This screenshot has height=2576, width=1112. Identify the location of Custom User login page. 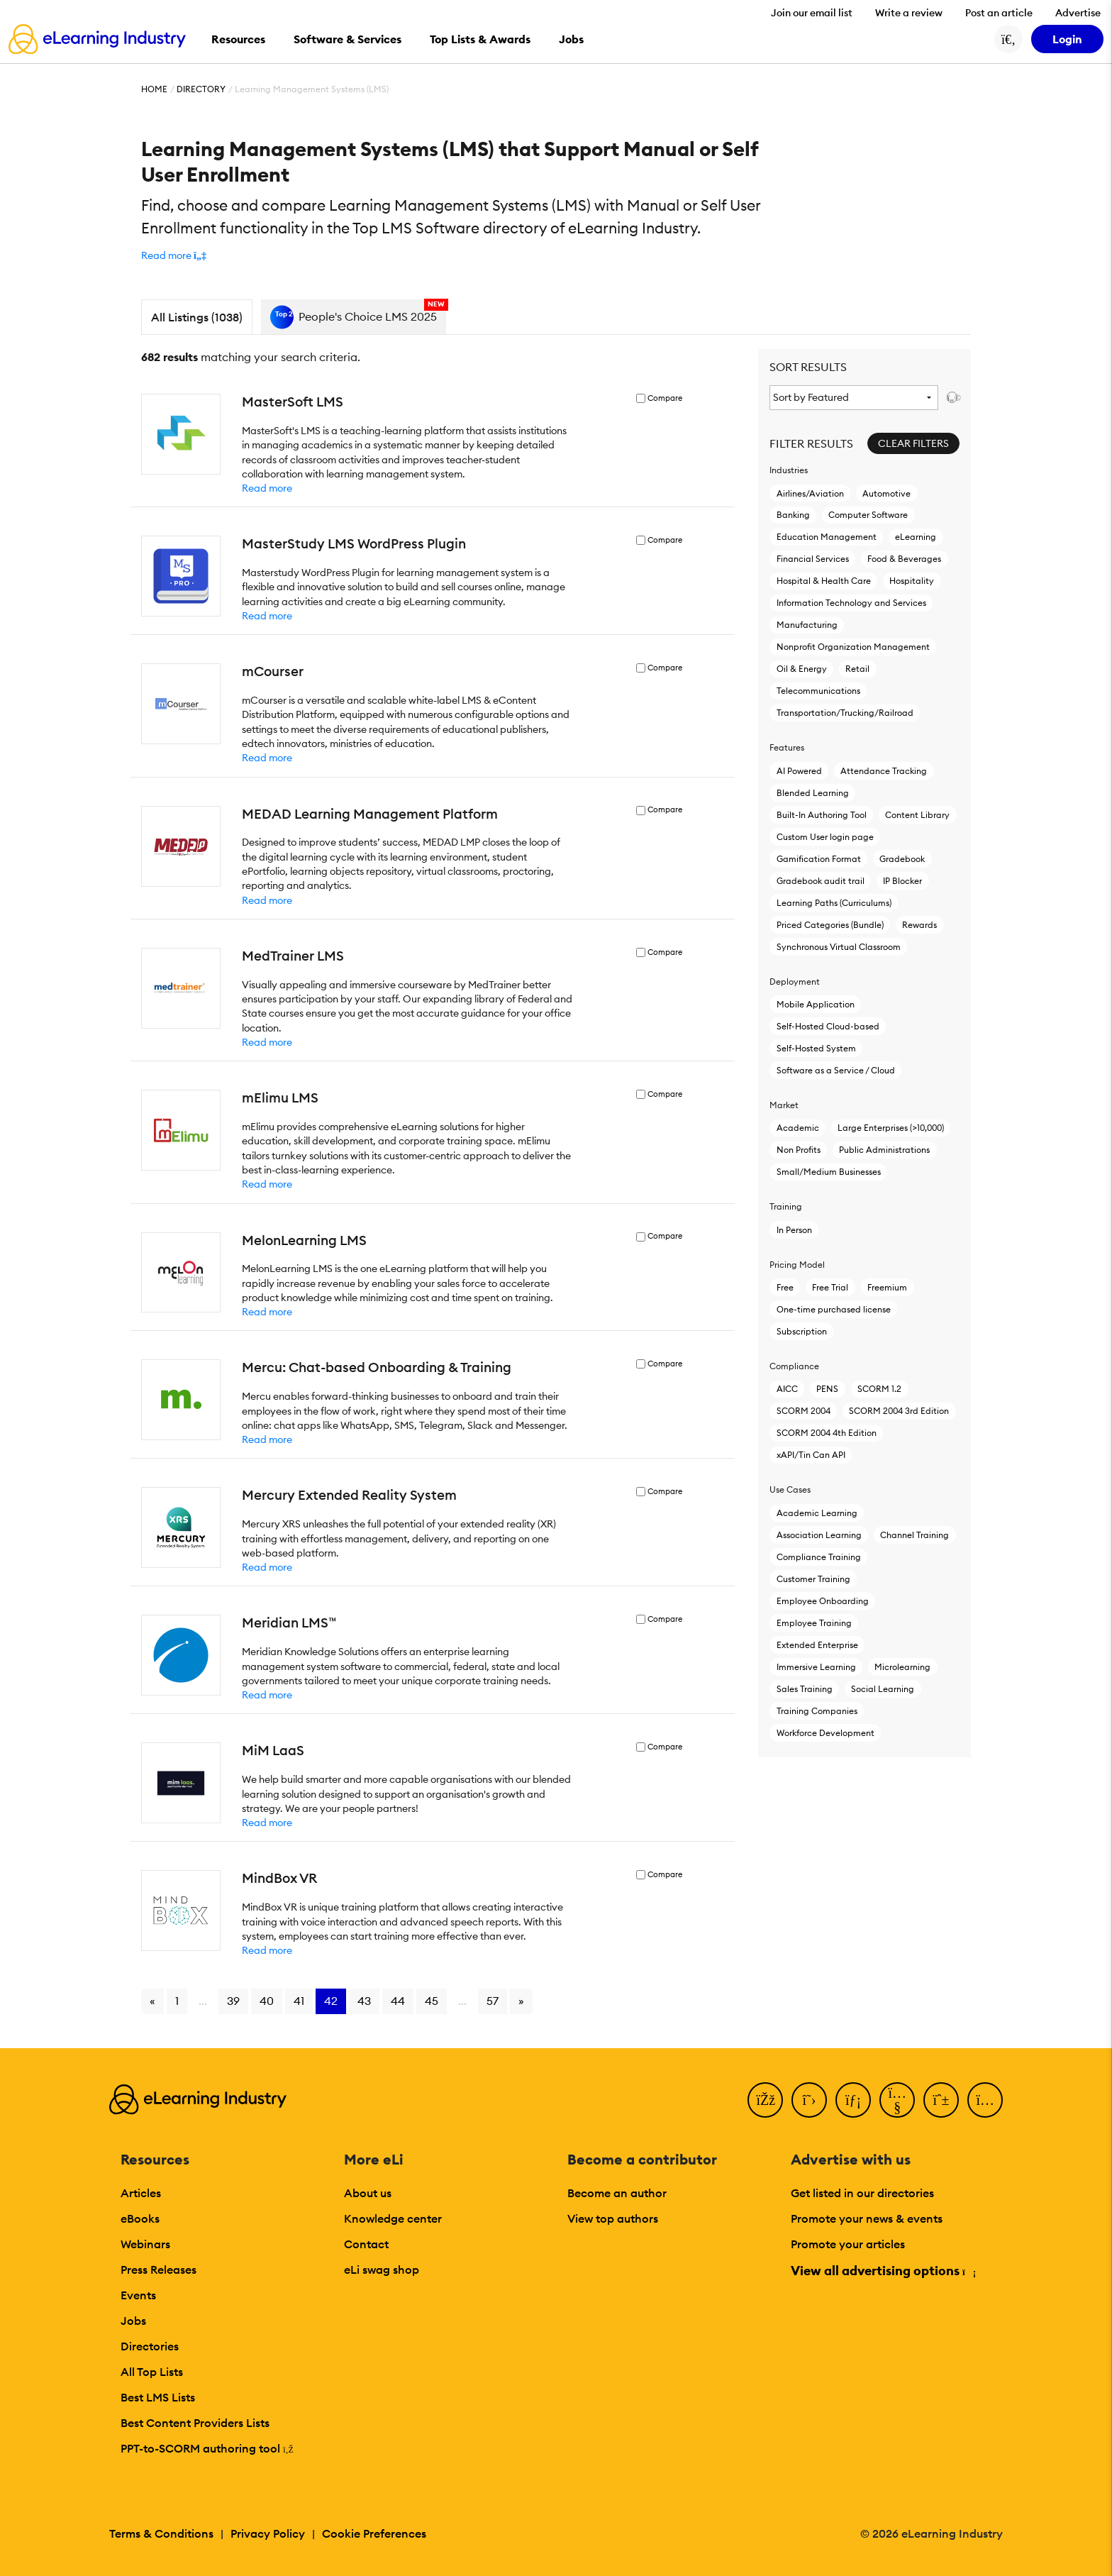
(825, 836).